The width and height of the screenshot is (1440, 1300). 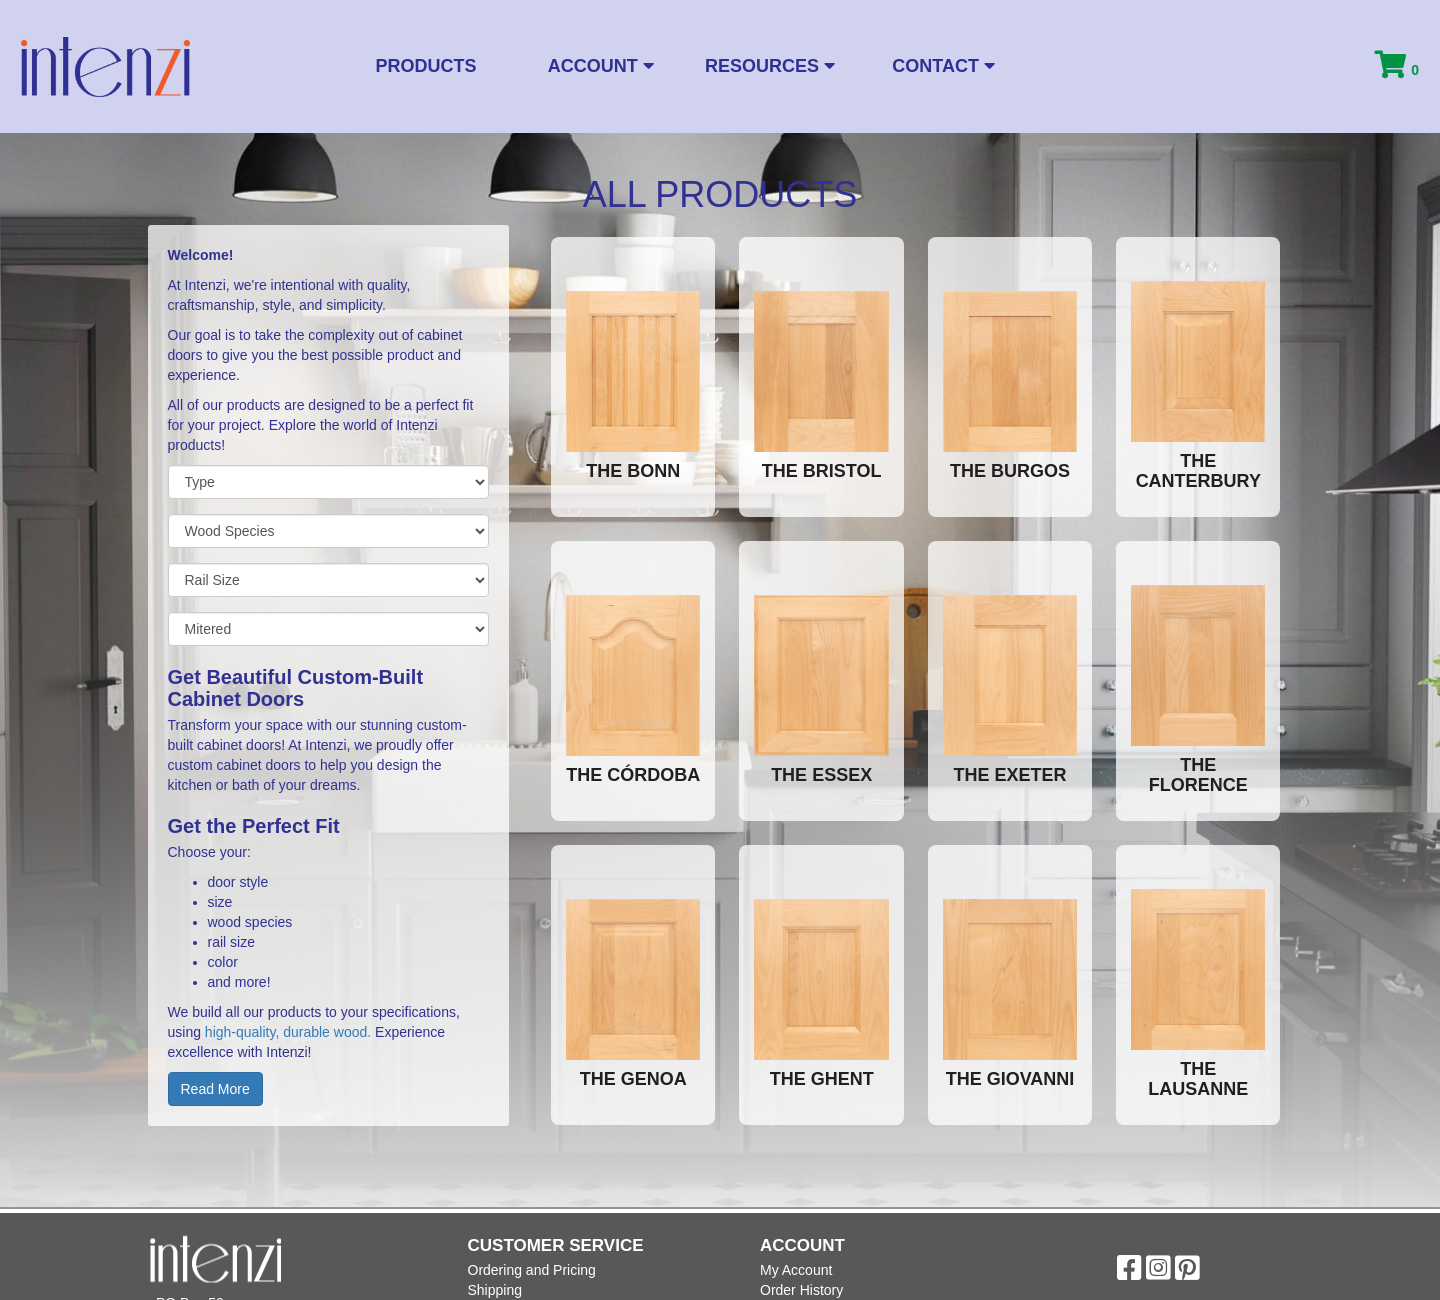 What do you see at coordinates (215, 1089) in the screenshot?
I see `Read More` at bounding box center [215, 1089].